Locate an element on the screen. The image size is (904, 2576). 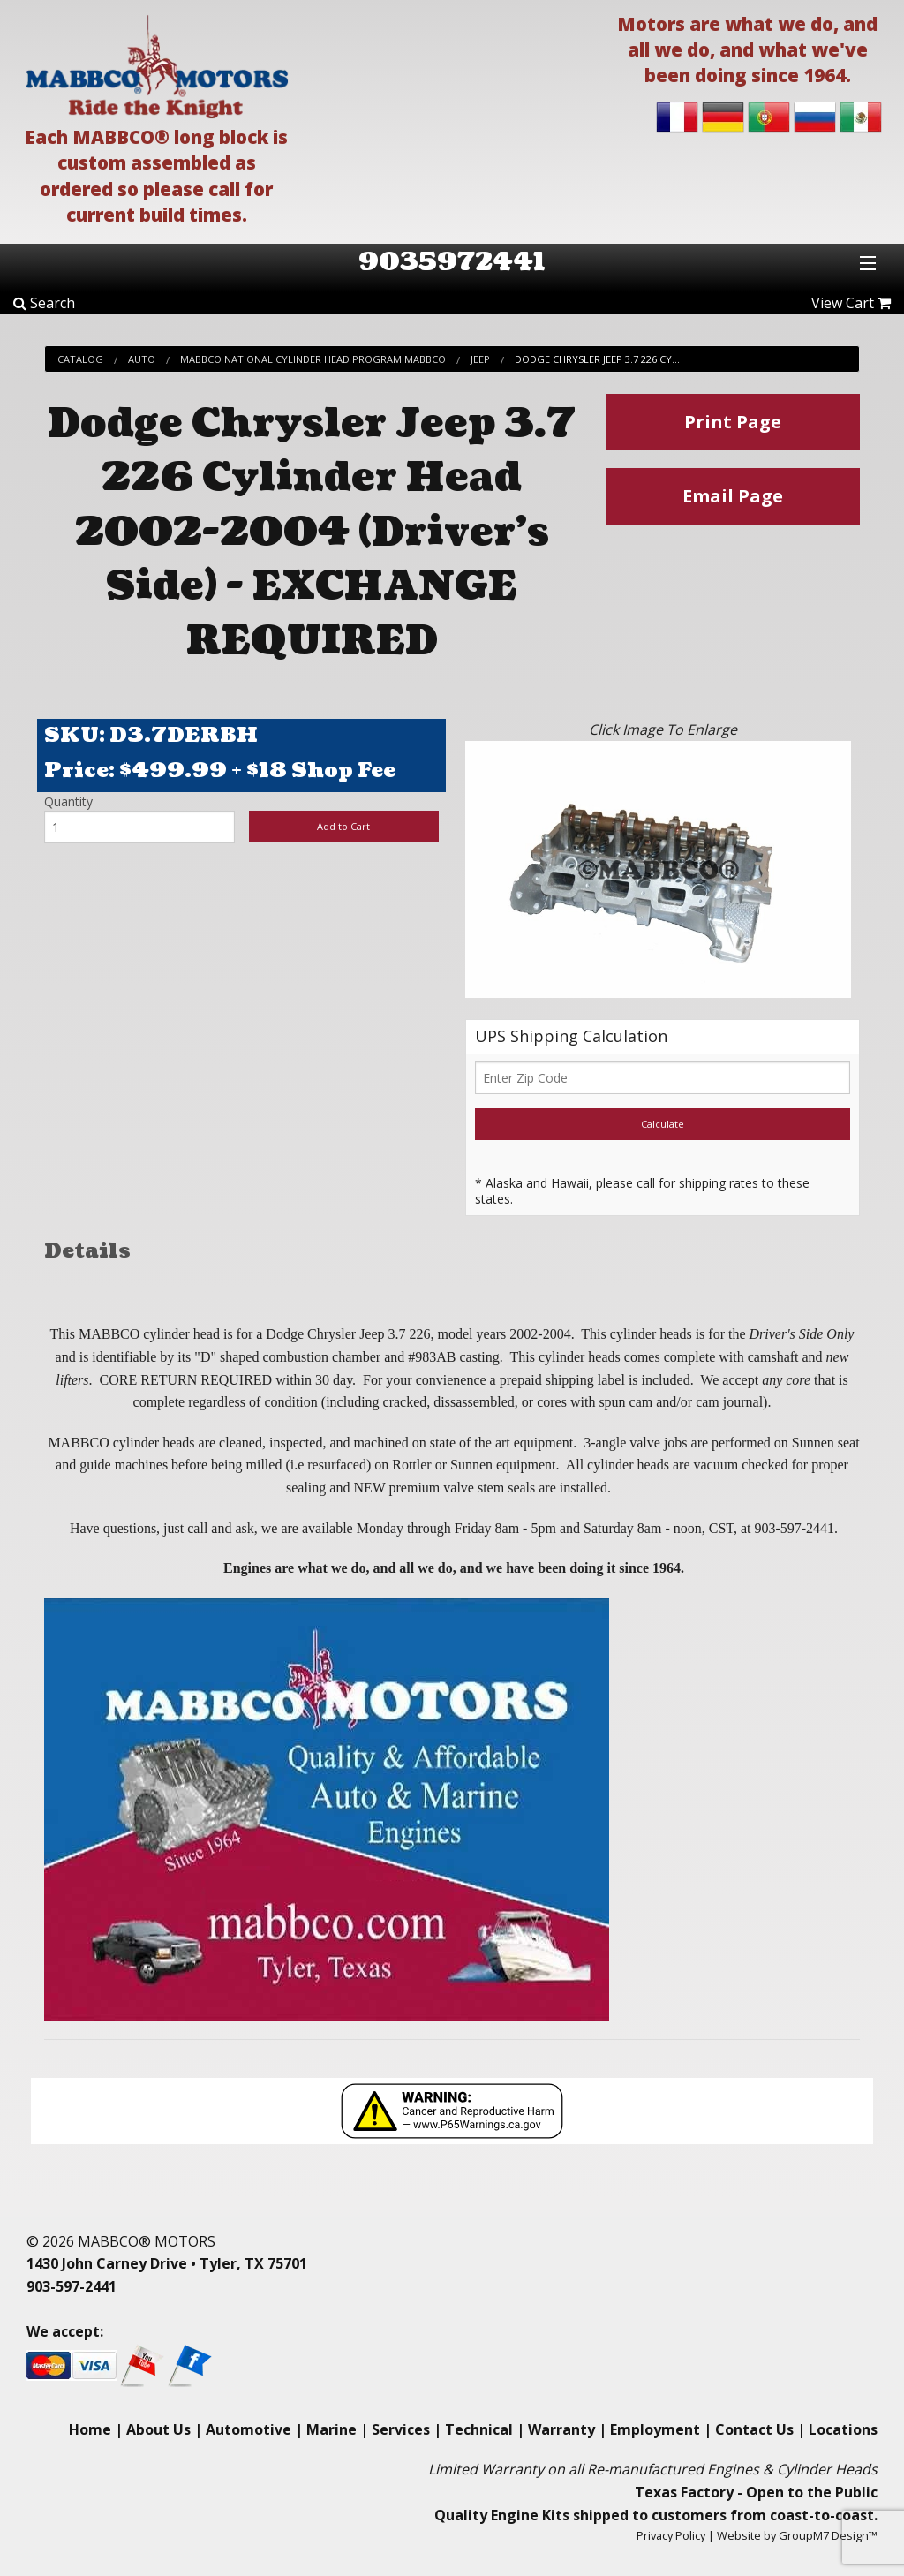
Search is located at coordinates (44, 303).